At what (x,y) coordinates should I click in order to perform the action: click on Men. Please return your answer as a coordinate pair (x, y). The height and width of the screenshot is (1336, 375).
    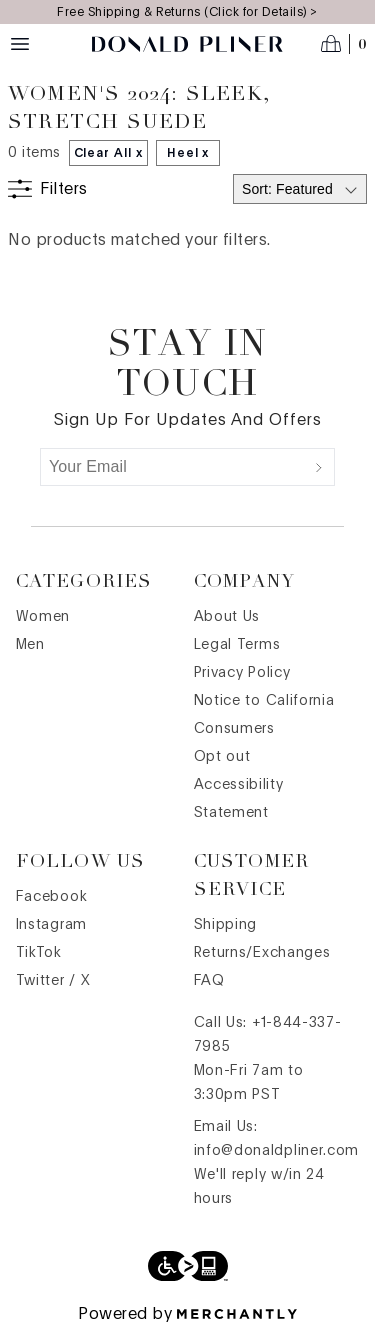
    Looking at the image, I should click on (30, 645).